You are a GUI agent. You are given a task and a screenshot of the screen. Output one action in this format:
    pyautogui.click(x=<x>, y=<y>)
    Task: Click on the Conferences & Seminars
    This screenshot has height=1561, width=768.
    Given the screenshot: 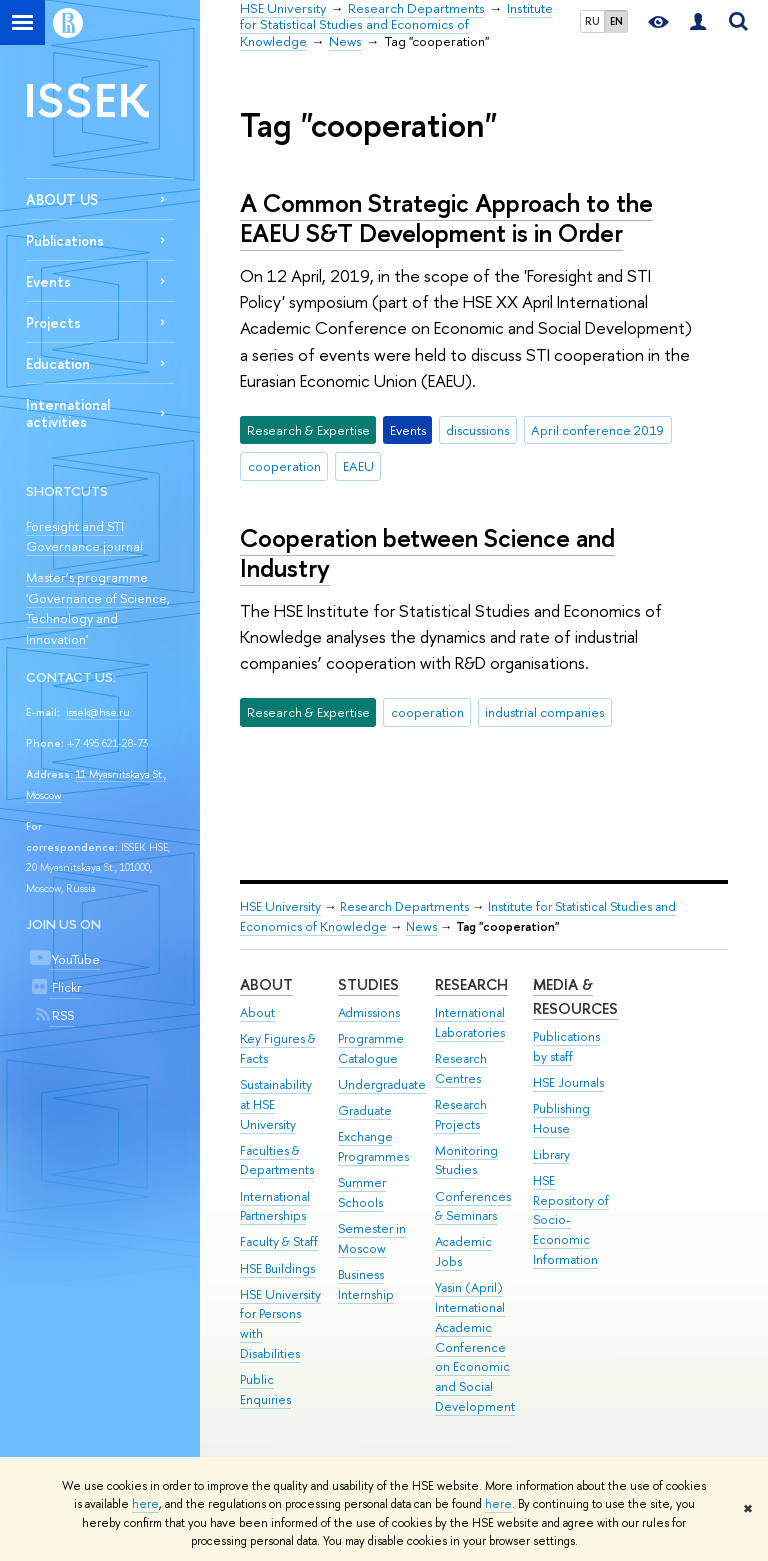 What is the action you would take?
    pyautogui.click(x=473, y=1206)
    